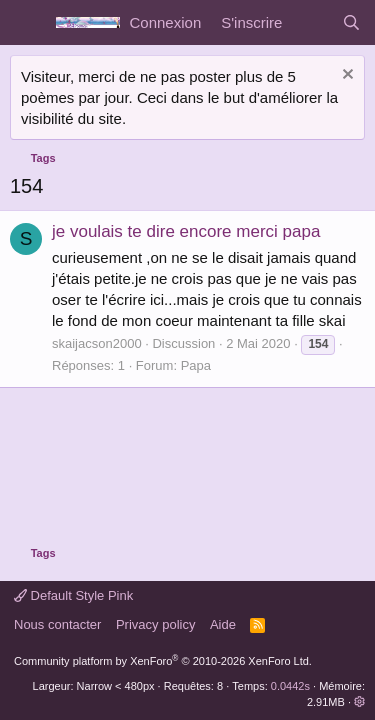 This screenshot has width=375, height=720. What do you see at coordinates (359, 702) in the screenshot?
I see `[button]` at bounding box center [359, 702].